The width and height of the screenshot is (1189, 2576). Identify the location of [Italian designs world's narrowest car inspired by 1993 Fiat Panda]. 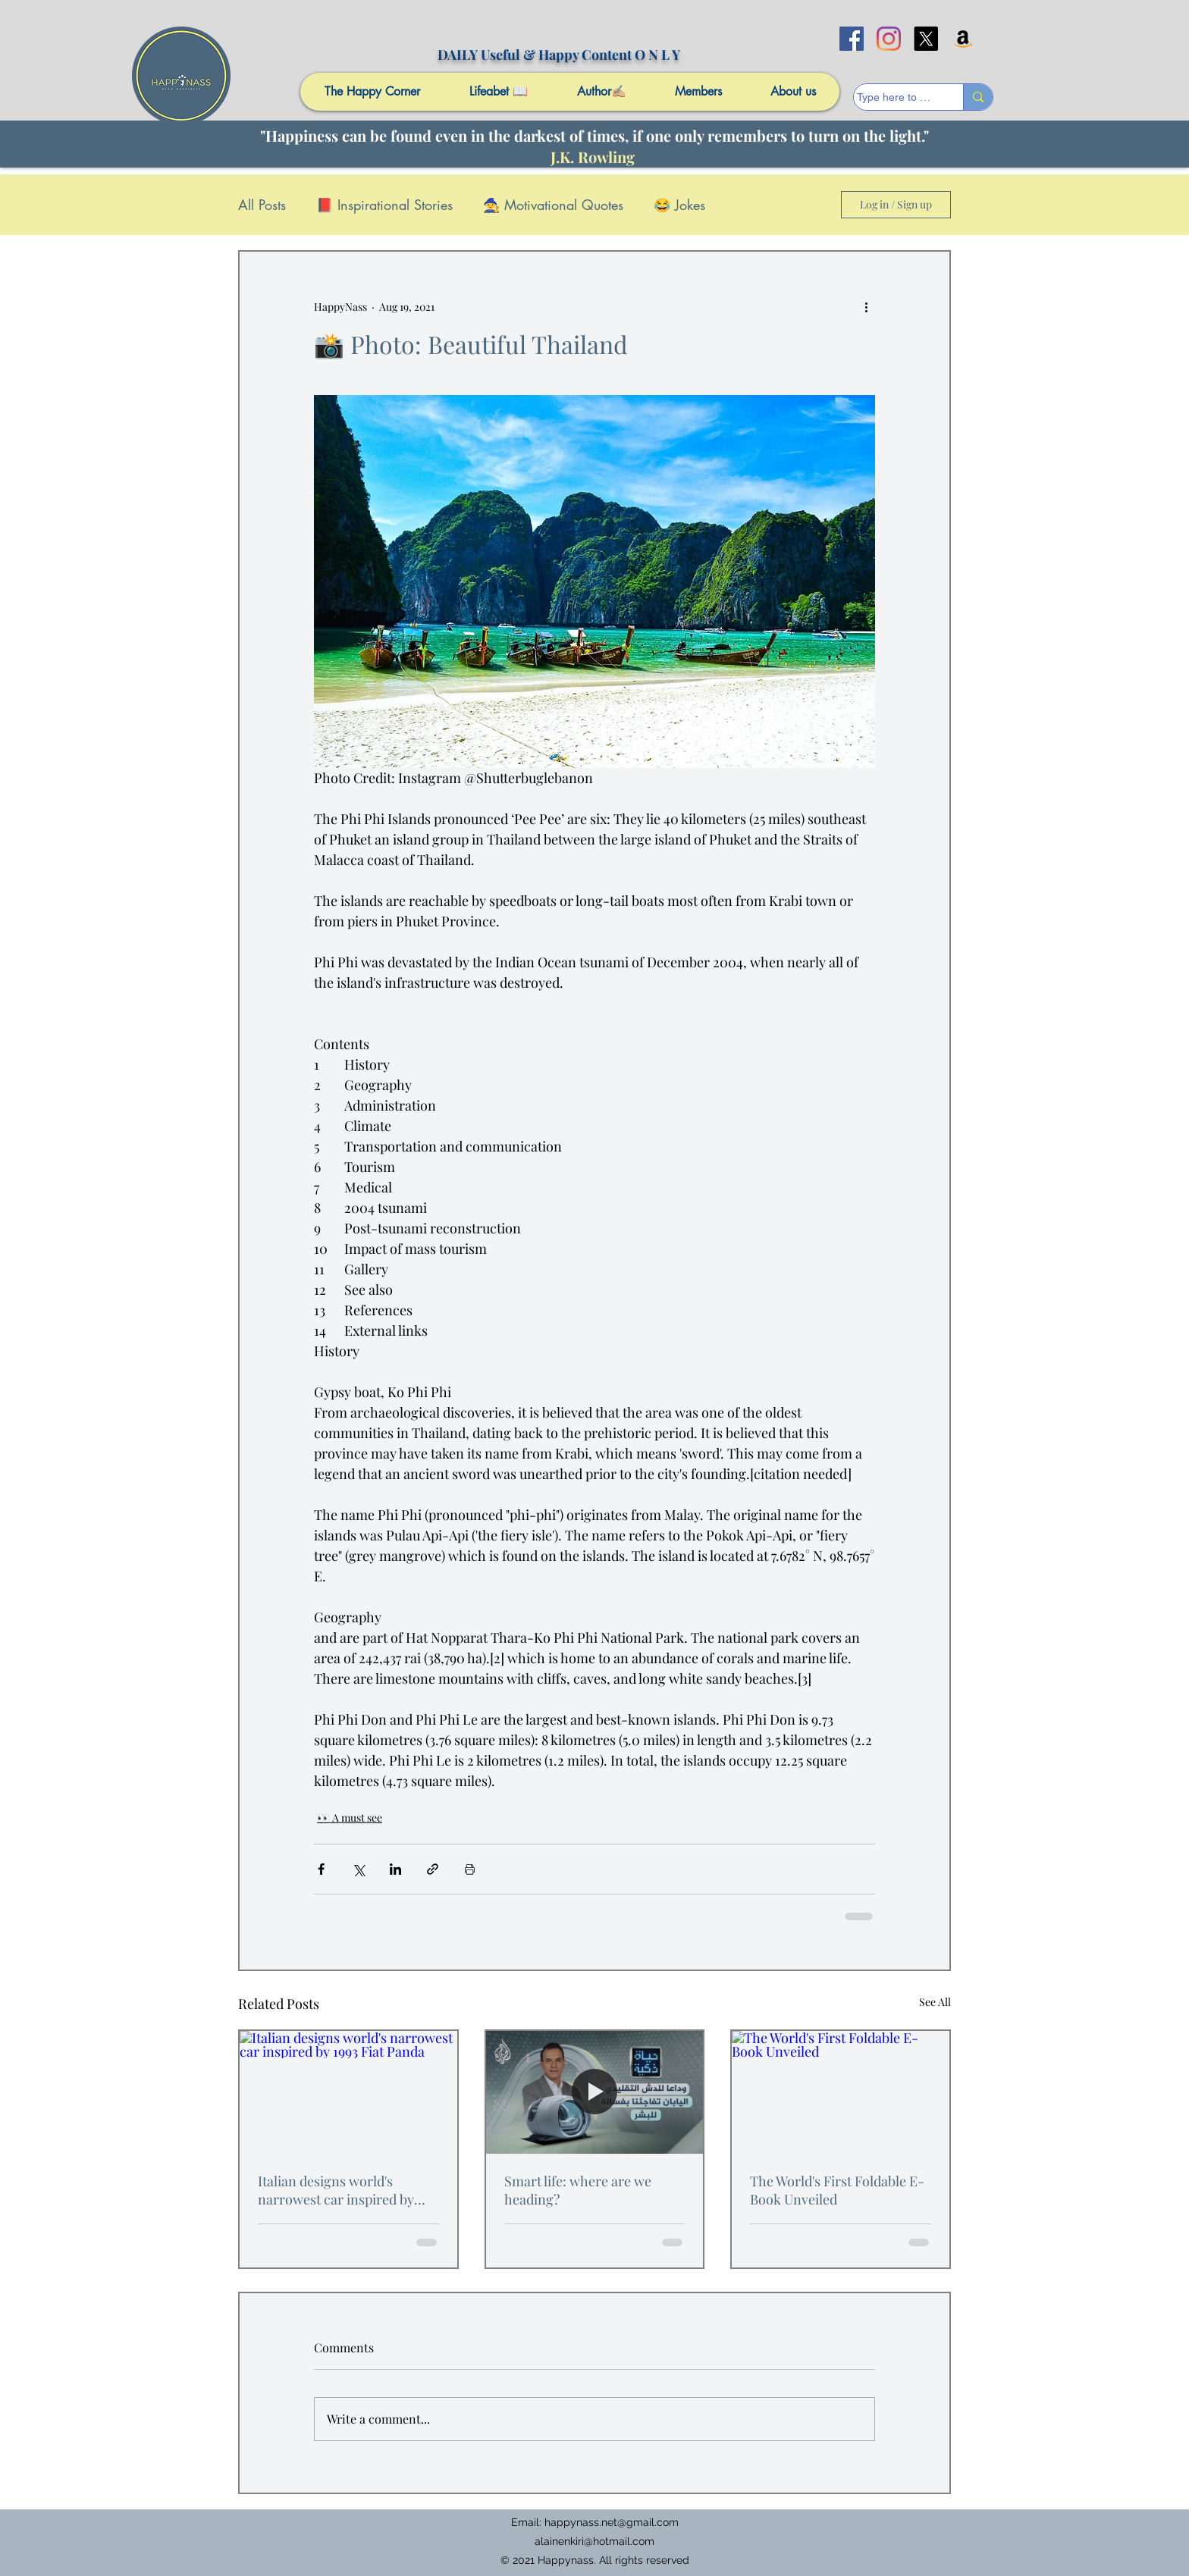
(348, 2092).